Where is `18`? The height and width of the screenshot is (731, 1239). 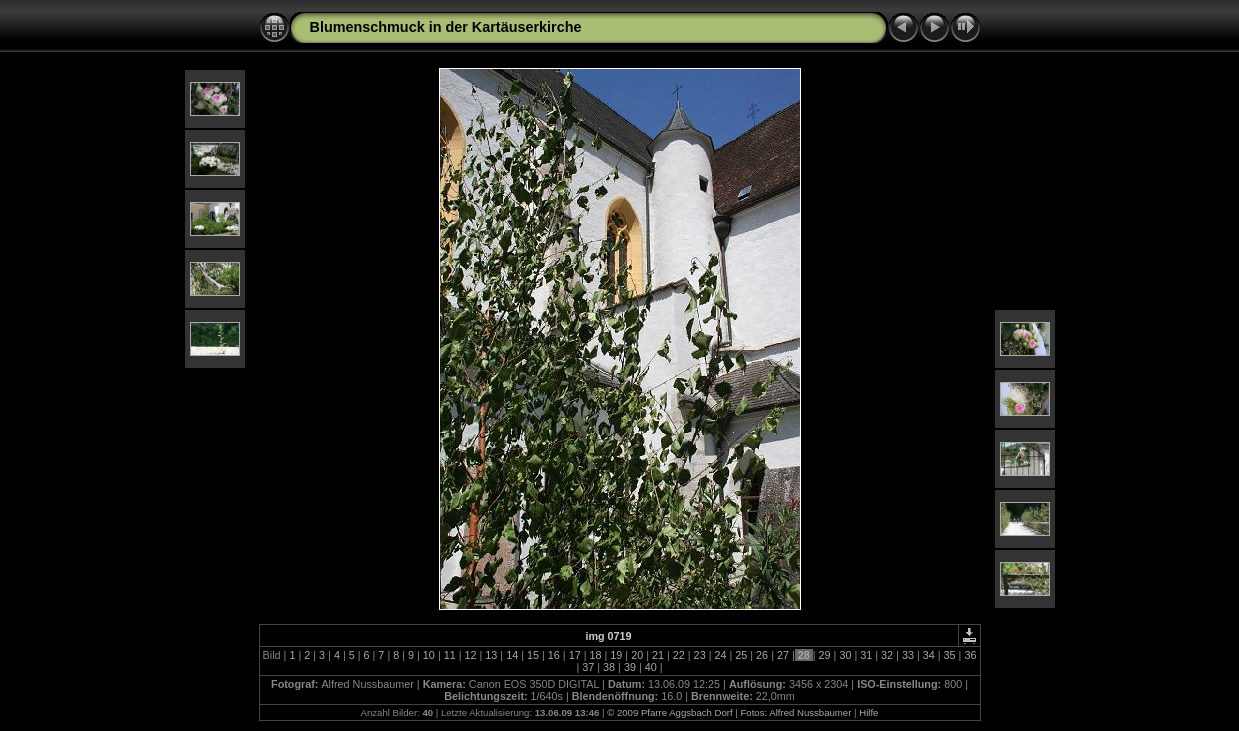
18 is located at coordinates (595, 655).